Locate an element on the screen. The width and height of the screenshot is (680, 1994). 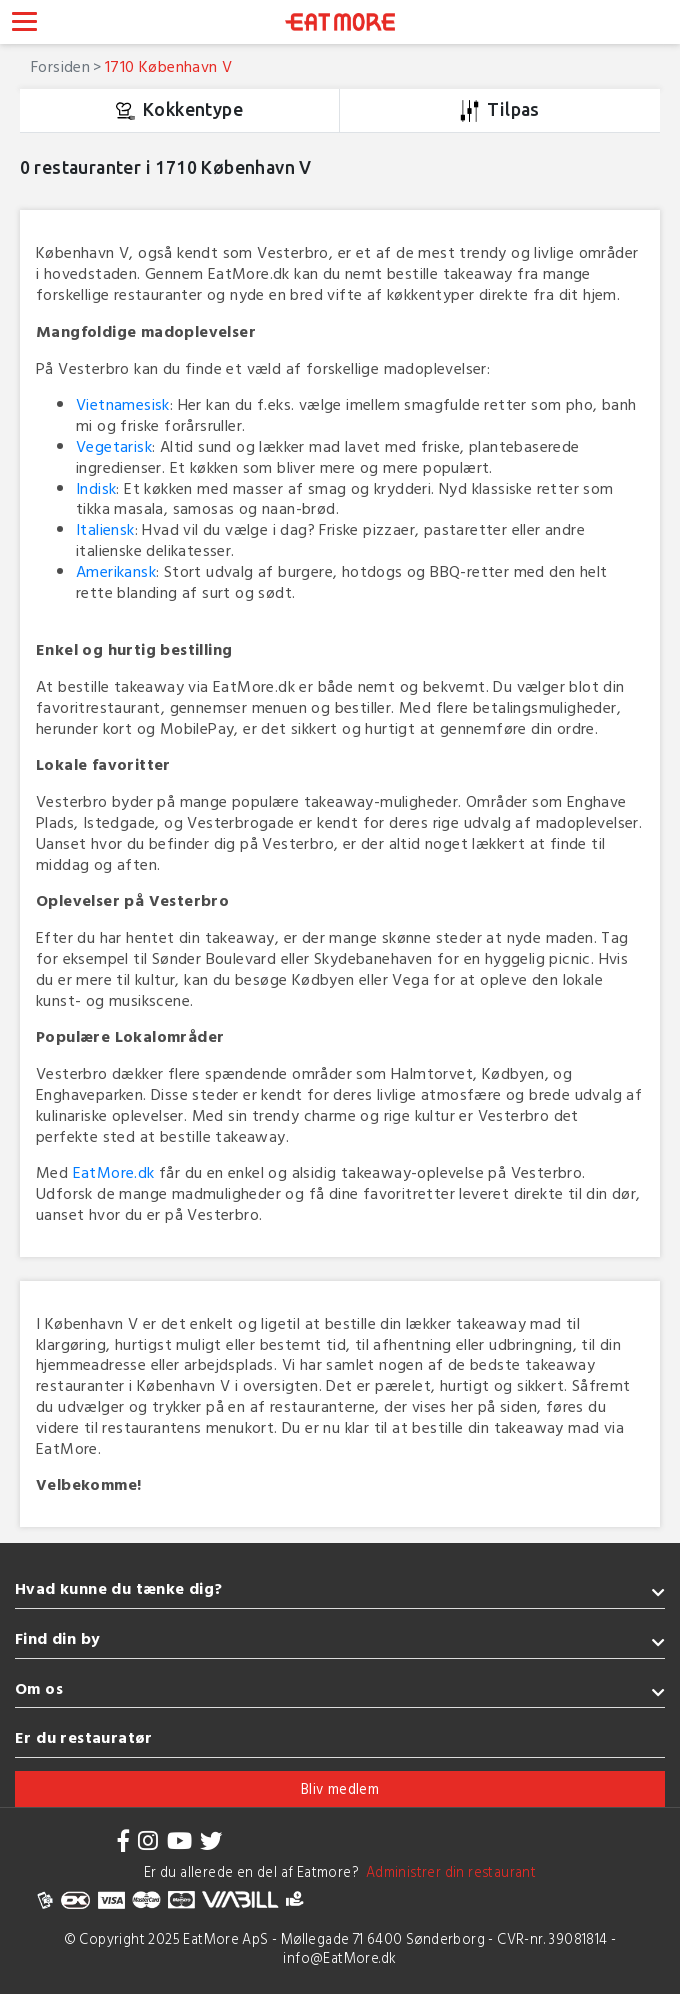
Italiensk is located at coordinates (105, 529).